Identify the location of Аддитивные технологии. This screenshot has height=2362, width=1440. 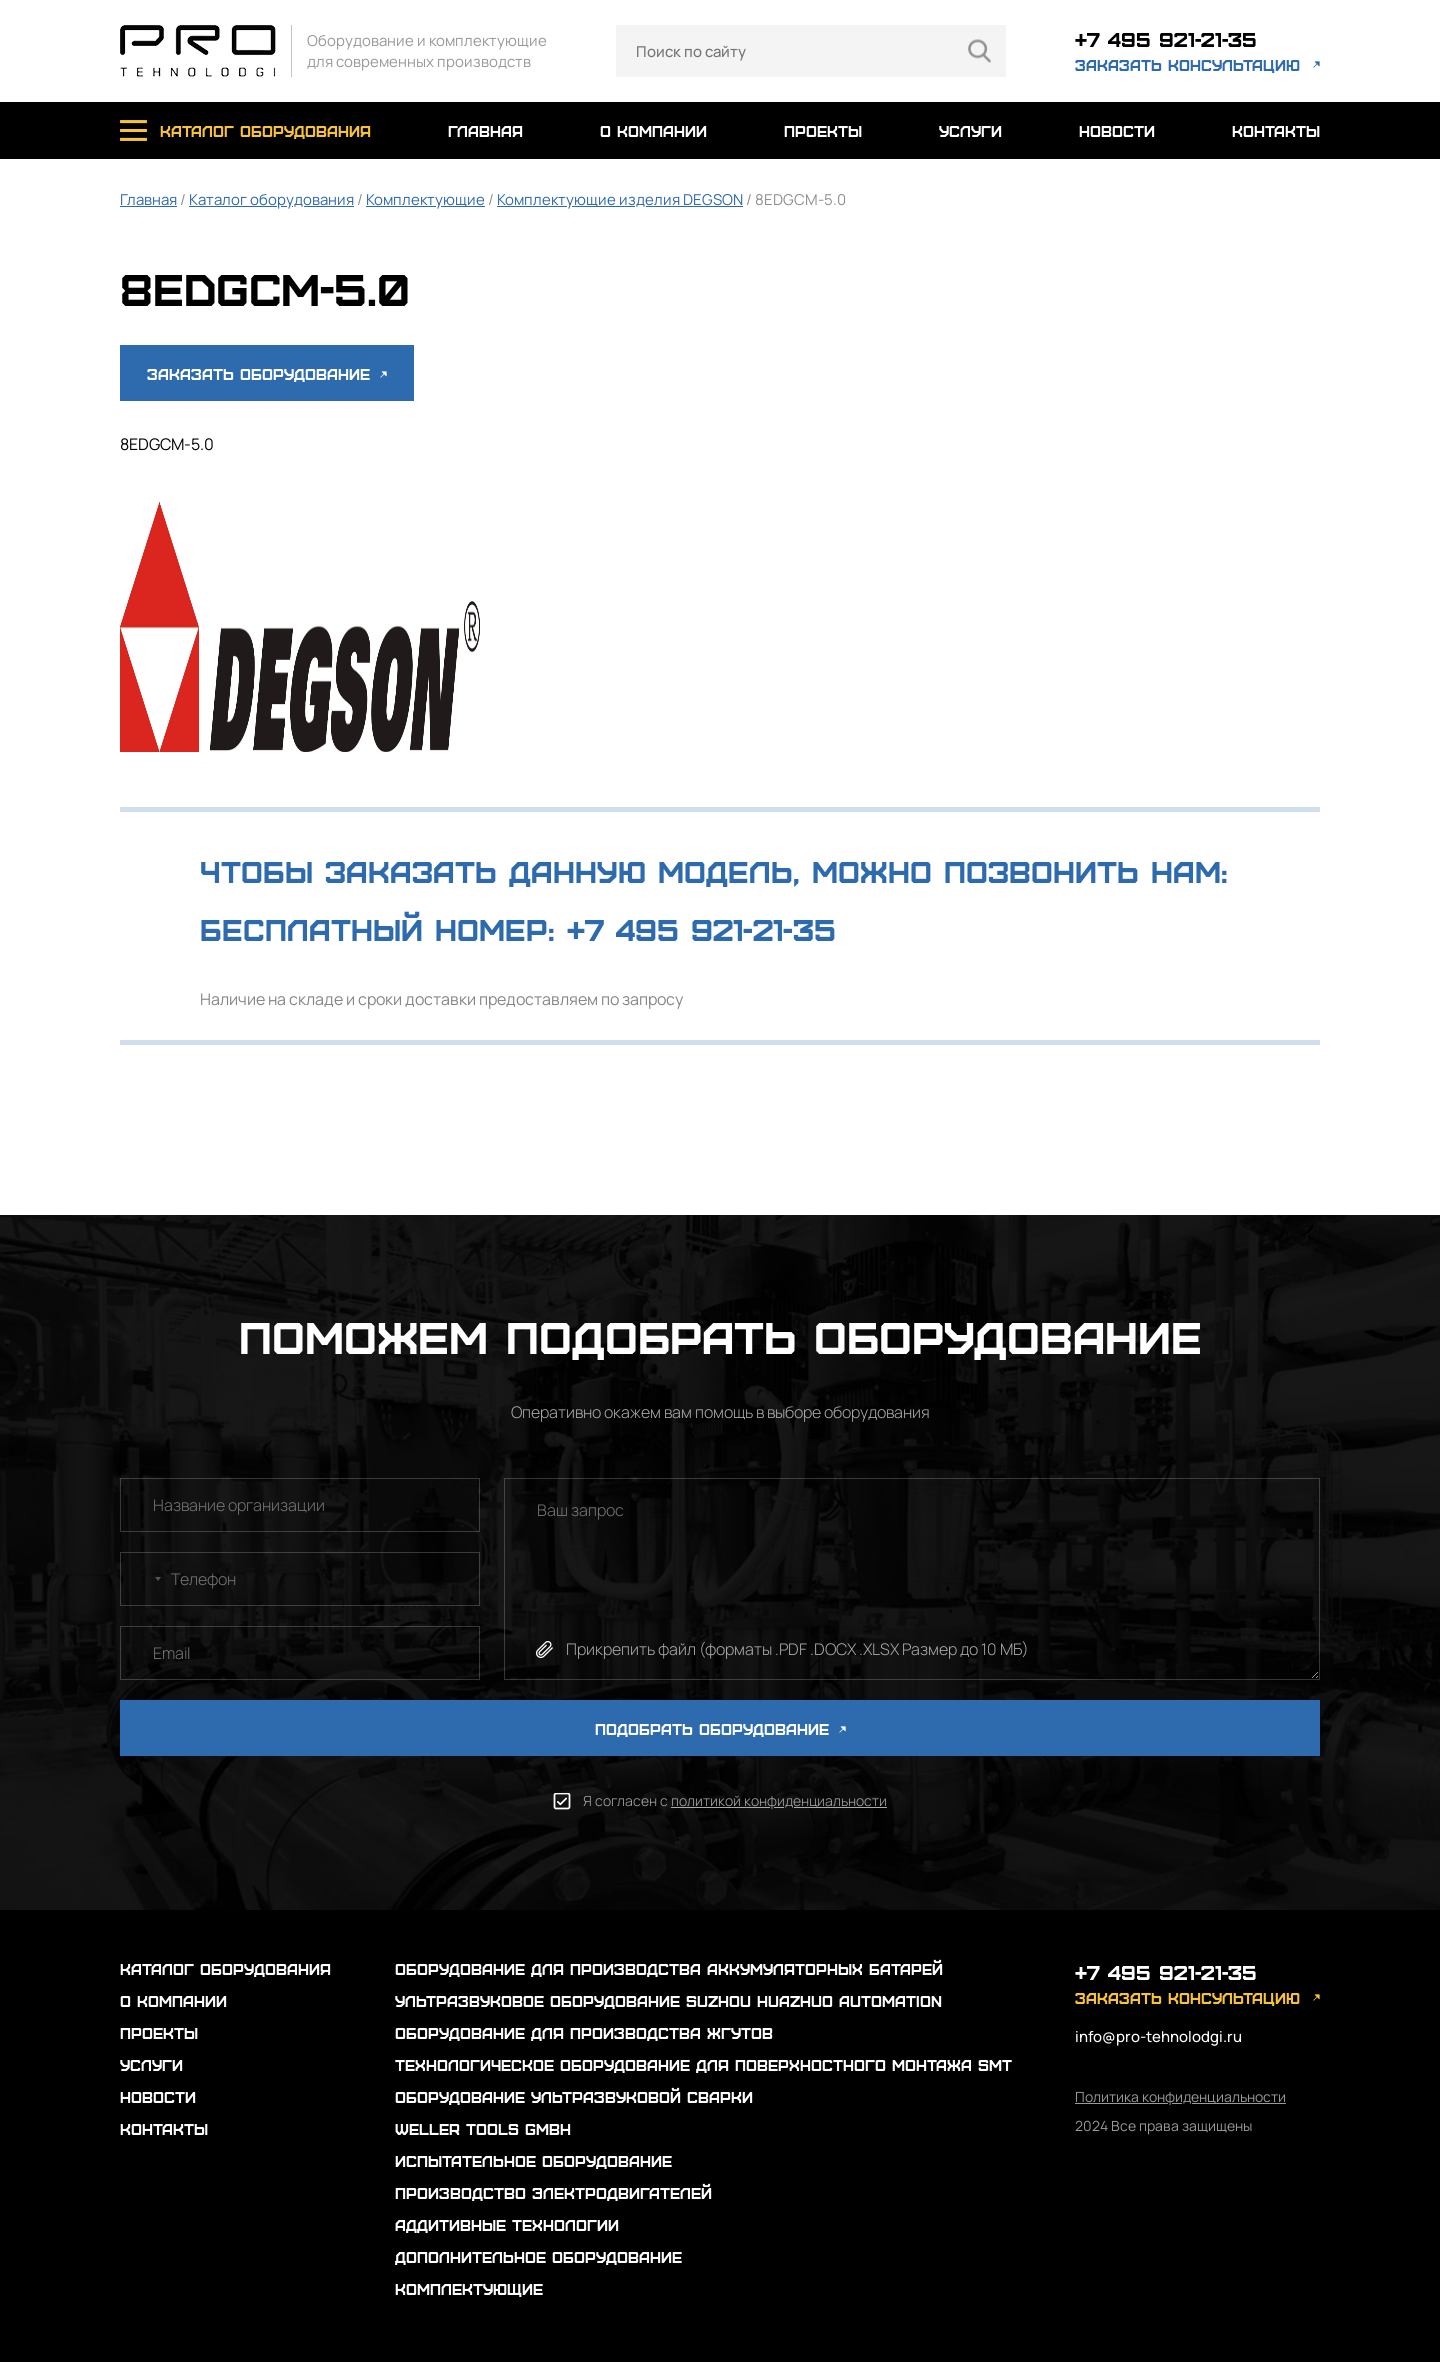
(507, 2224).